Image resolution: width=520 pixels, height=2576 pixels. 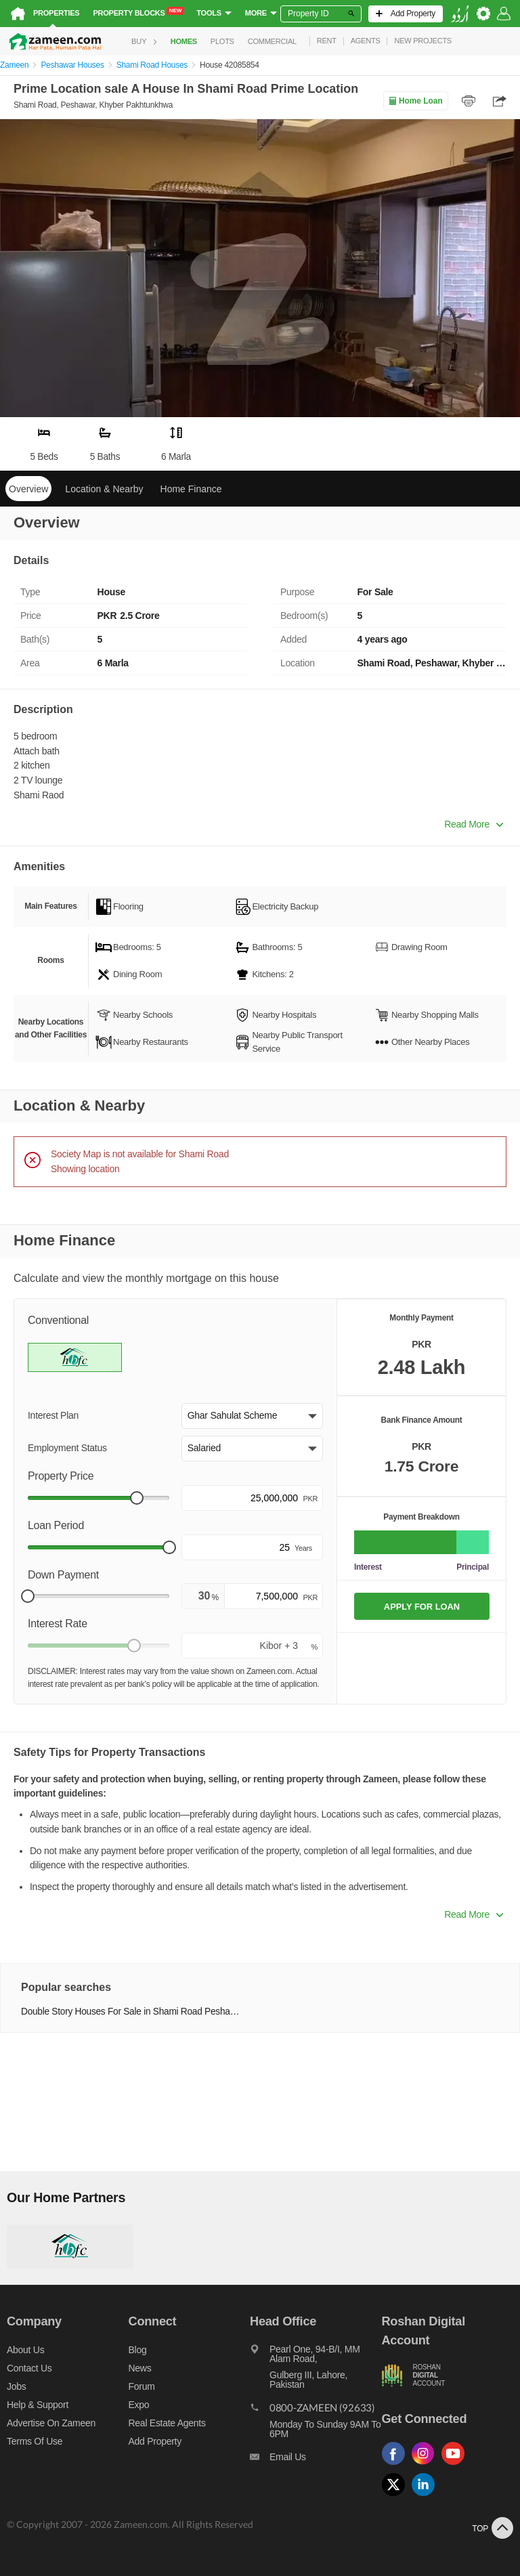 I want to click on Property Blocks, so click(x=138, y=12).